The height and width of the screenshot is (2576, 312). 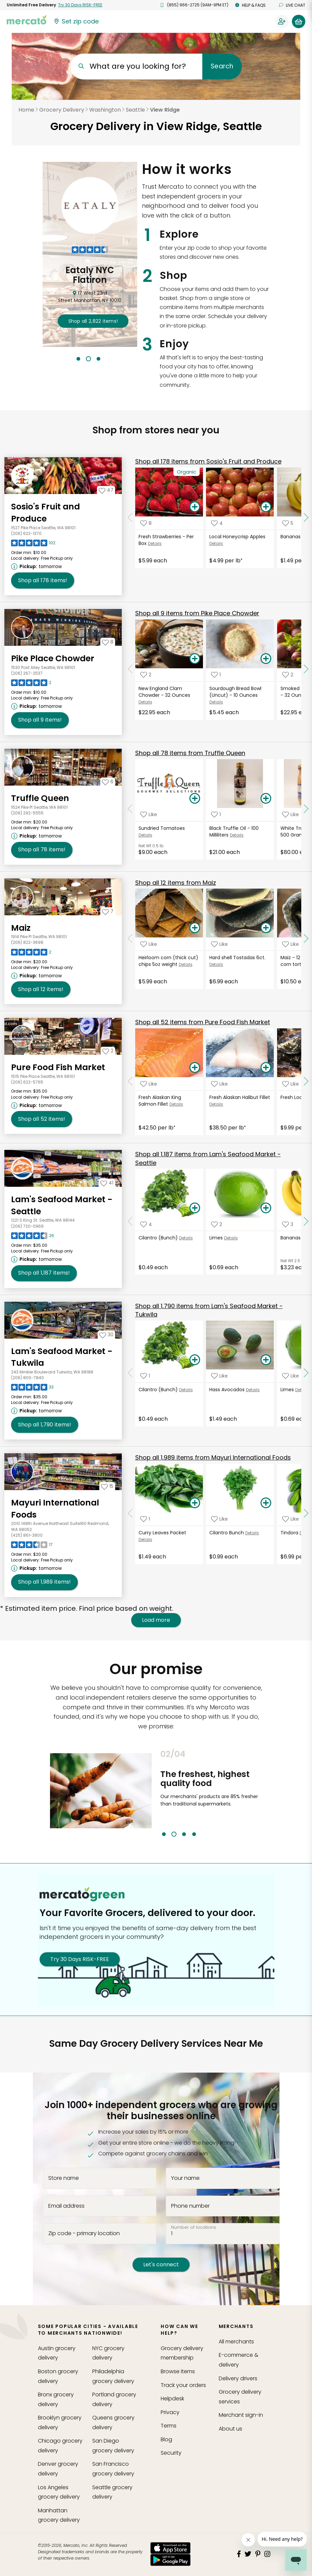 I want to click on Maiz [Go to store page for Maiz], so click(x=21, y=928).